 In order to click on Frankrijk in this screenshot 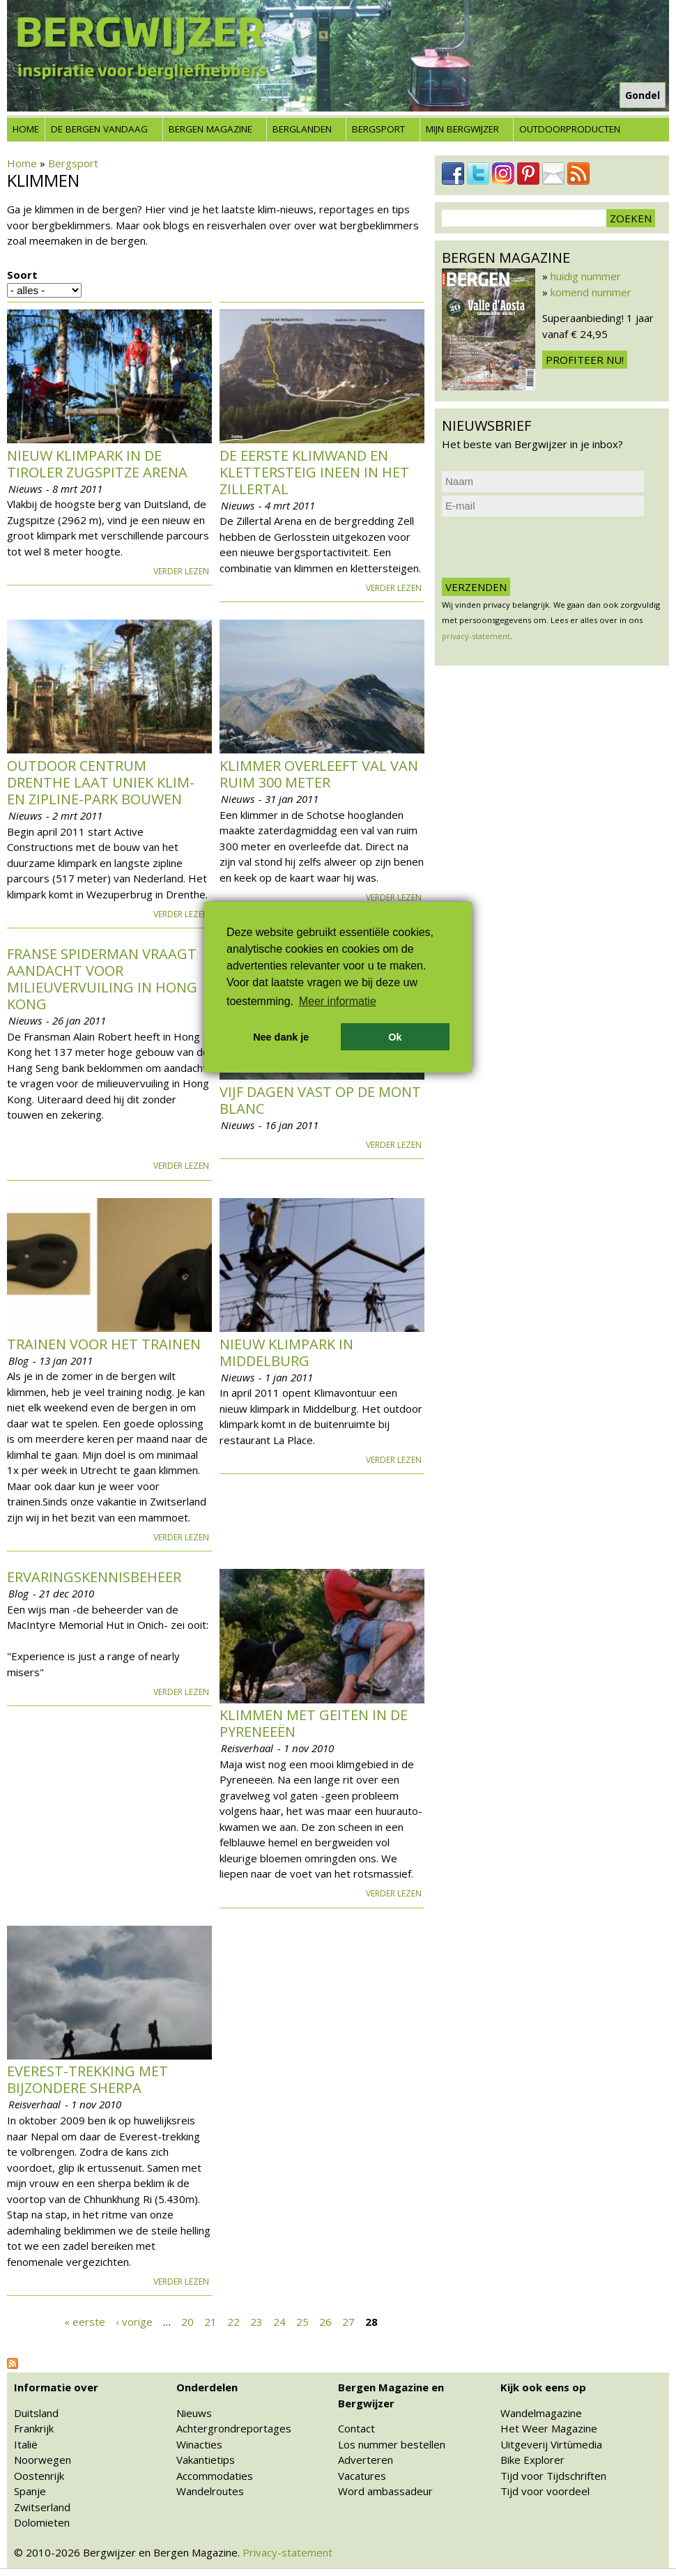, I will do `click(34, 2428)`.